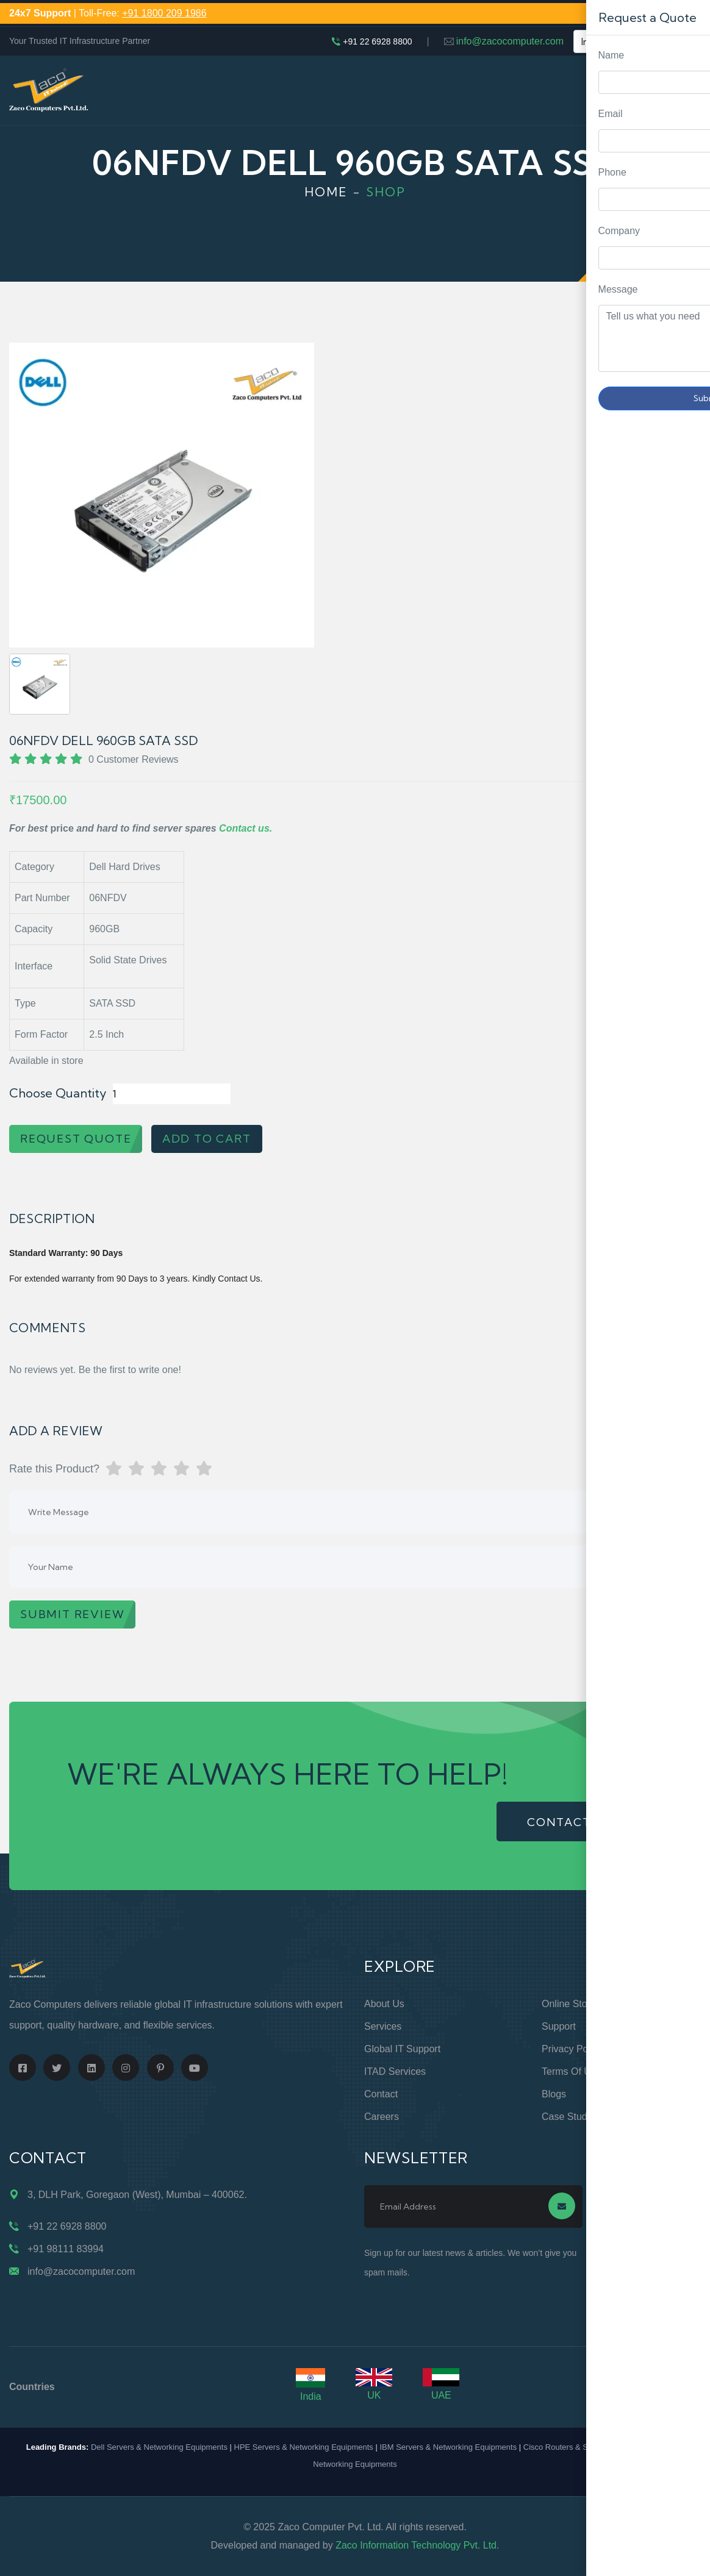 This screenshot has height=2576, width=710. What do you see at coordinates (402, 2049) in the screenshot?
I see `Global IT Support` at bounding box center [402, 2049].